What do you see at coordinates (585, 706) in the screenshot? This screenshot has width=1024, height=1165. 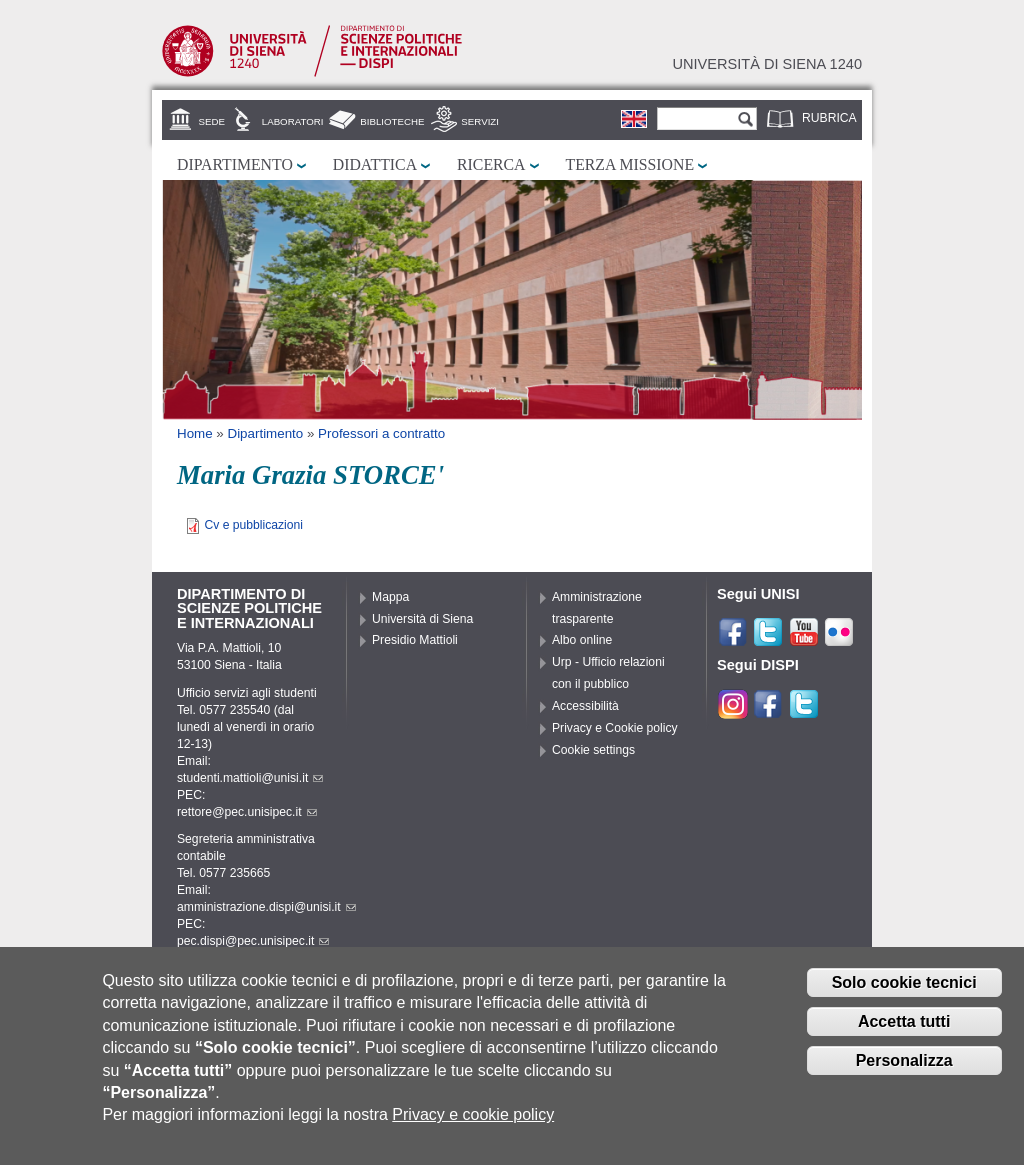 I see `Accessibilità` at bounding box center [585, 706].